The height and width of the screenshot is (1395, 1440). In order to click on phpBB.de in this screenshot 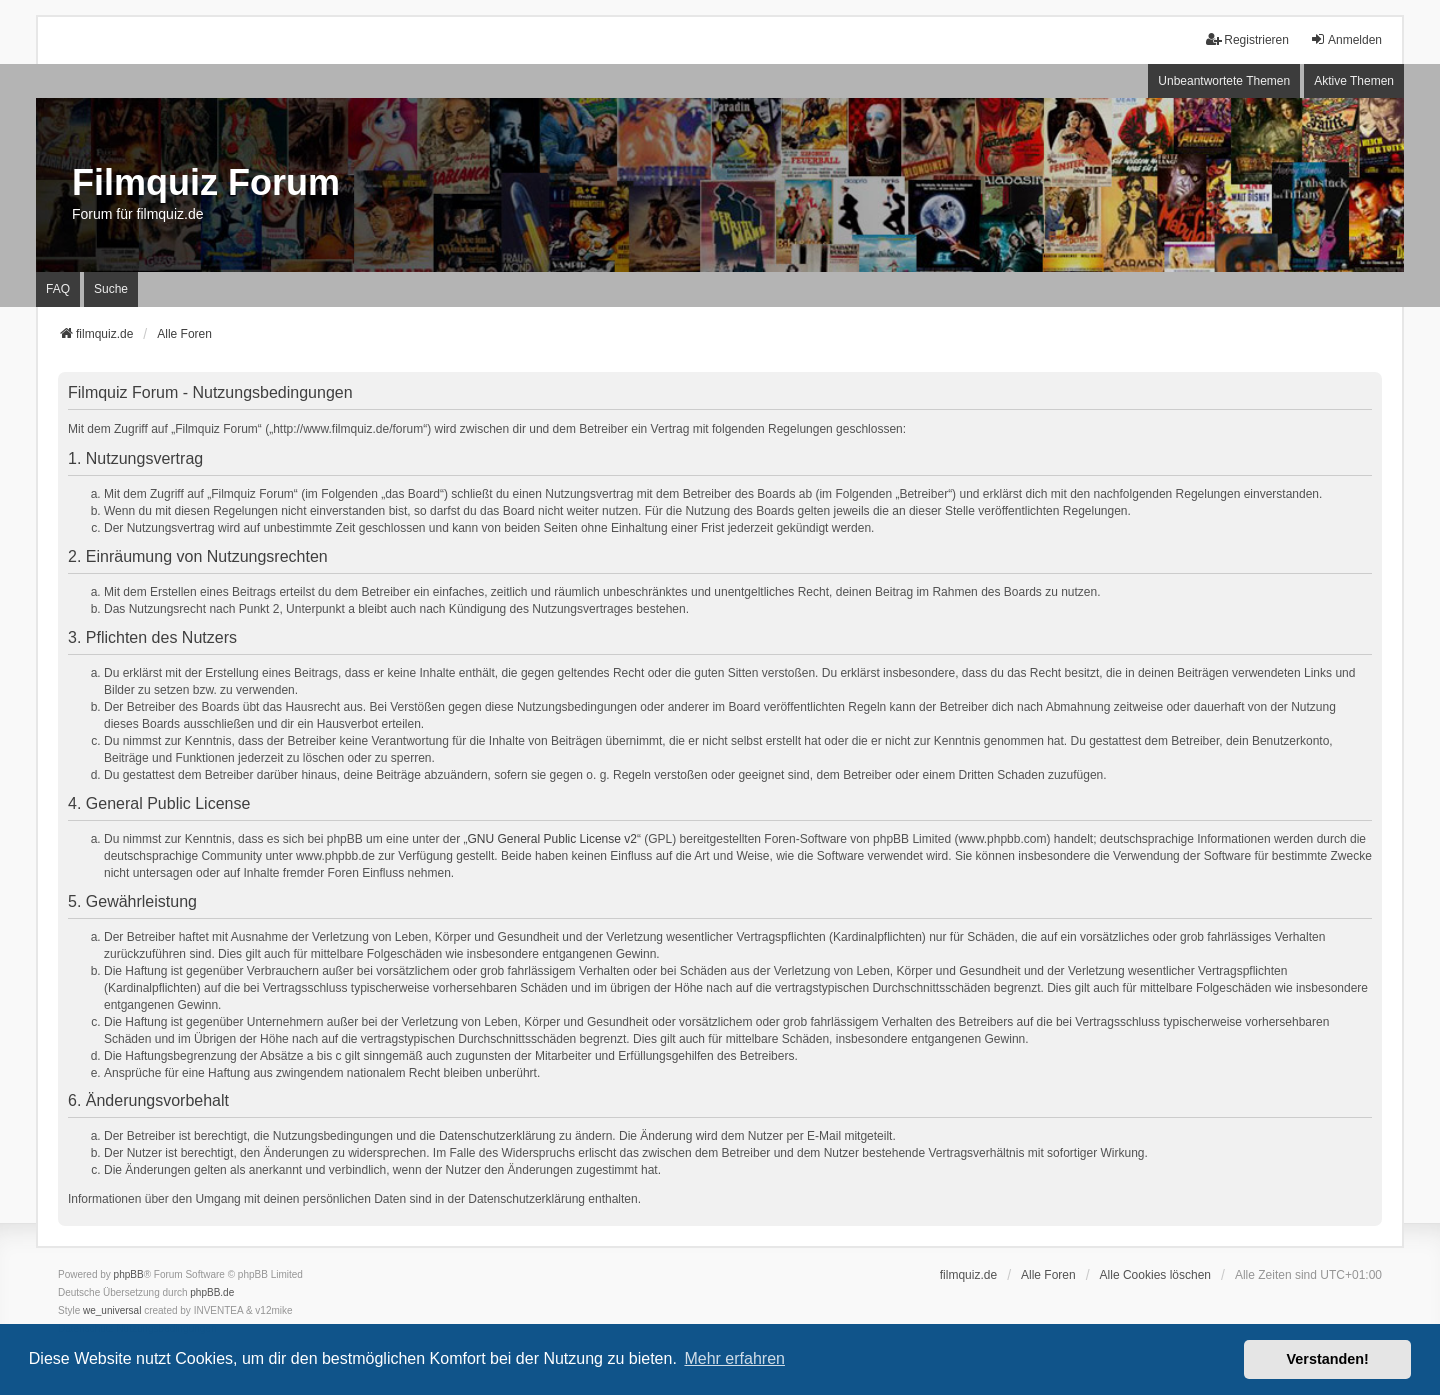, I will do `click(212, 1292)`.